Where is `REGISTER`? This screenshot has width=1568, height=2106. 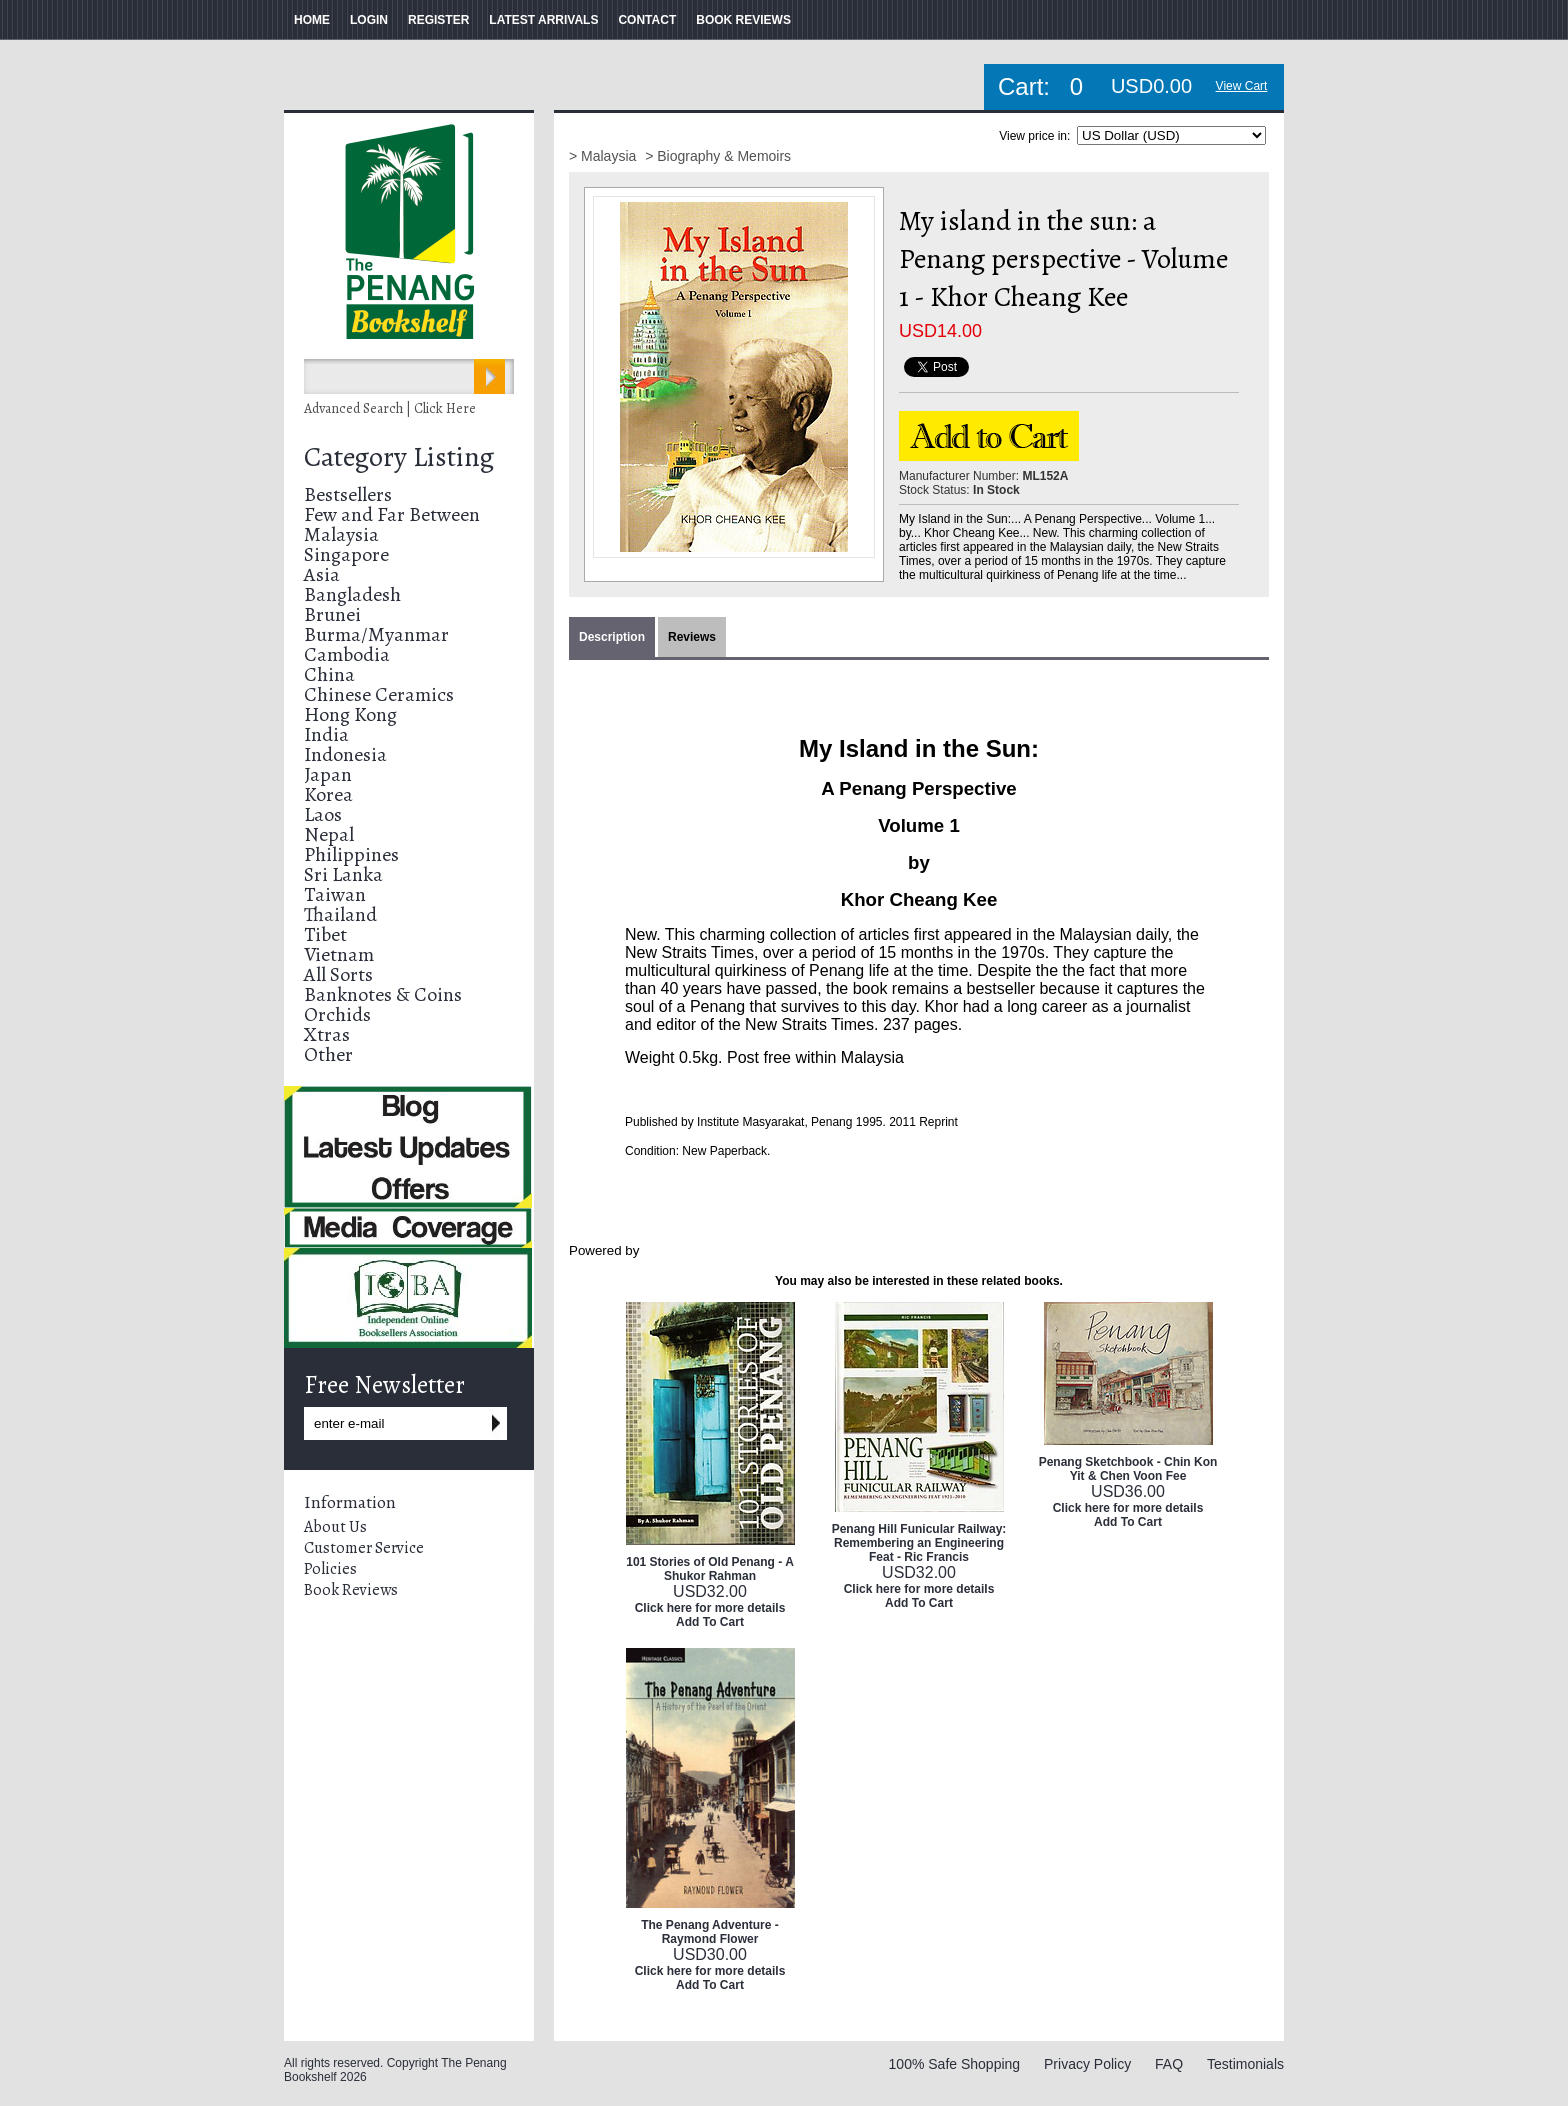 REGISTER is located at coordinates (438, 20).